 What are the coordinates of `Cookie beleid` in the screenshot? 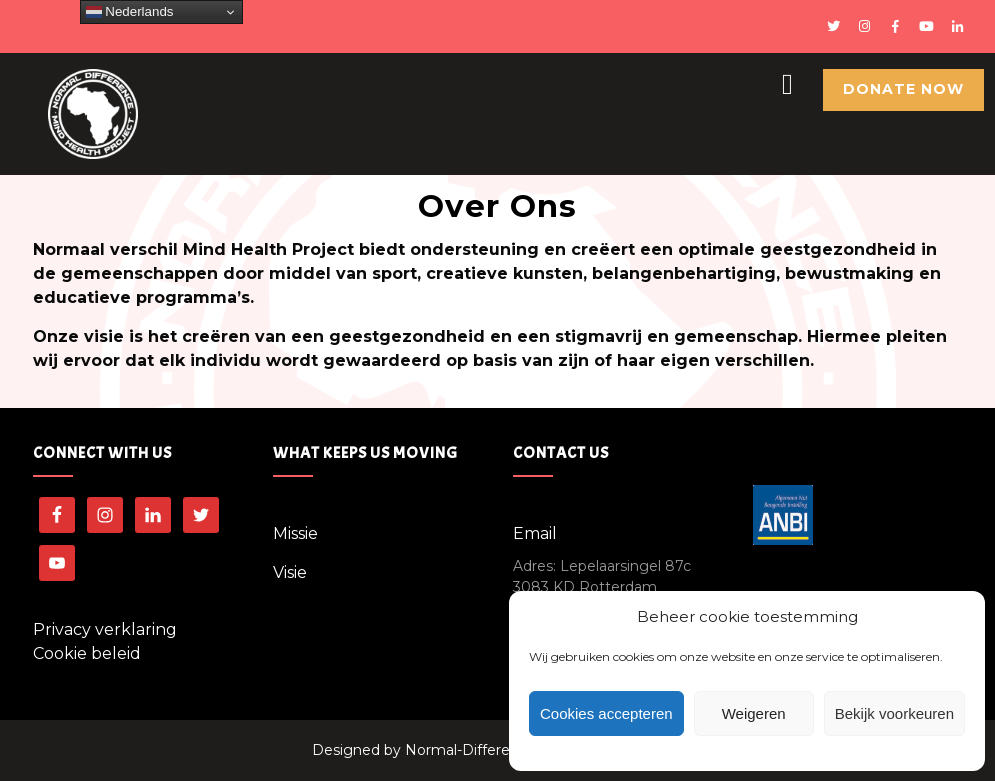 It's located at (87, 653).